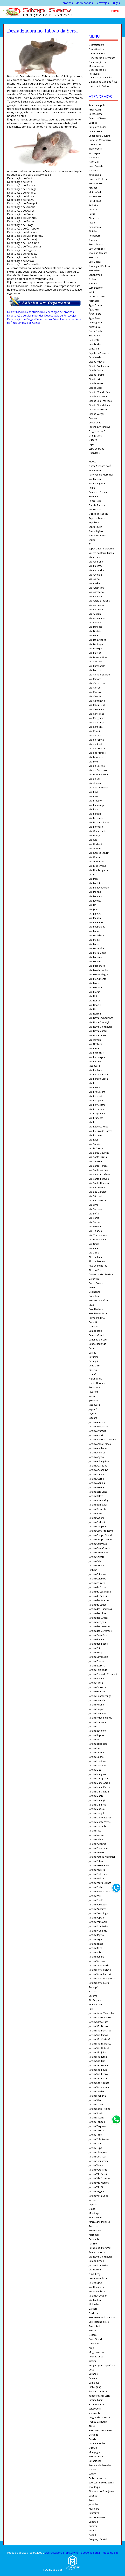 Image resolution: width=125 pixels, height=2576 pixels. What do you see at coordinates (99, 2139) in the screenshot?
I see `Jardim Três Marias` at bounding box center [99, 2139].